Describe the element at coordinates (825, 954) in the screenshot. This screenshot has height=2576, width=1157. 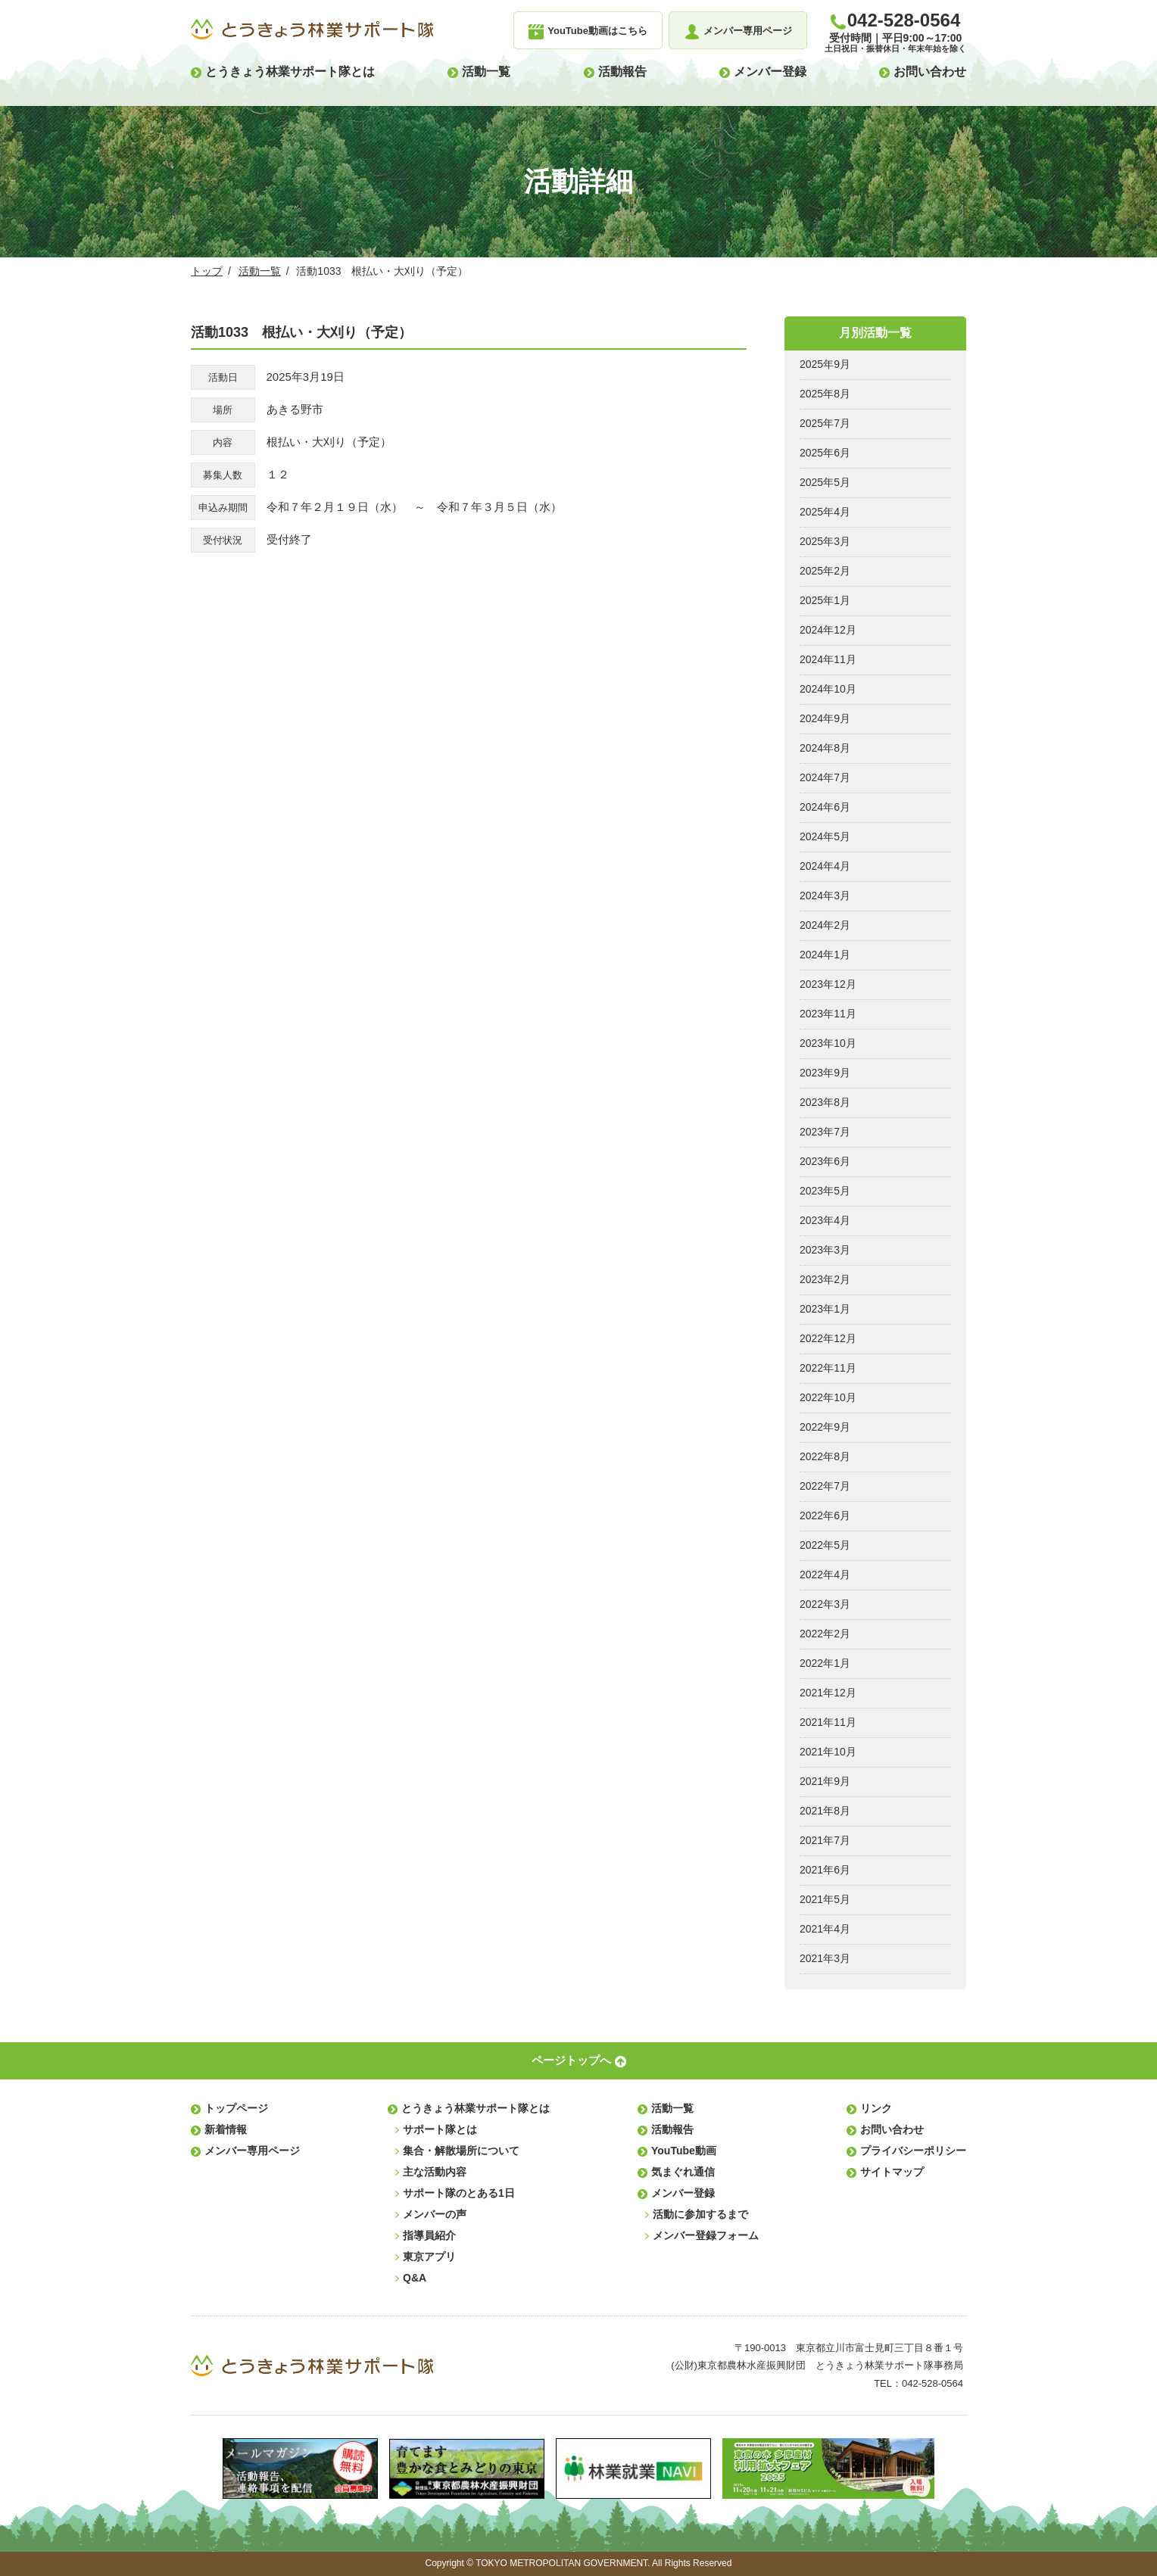
I see `2024年1月` at that location.